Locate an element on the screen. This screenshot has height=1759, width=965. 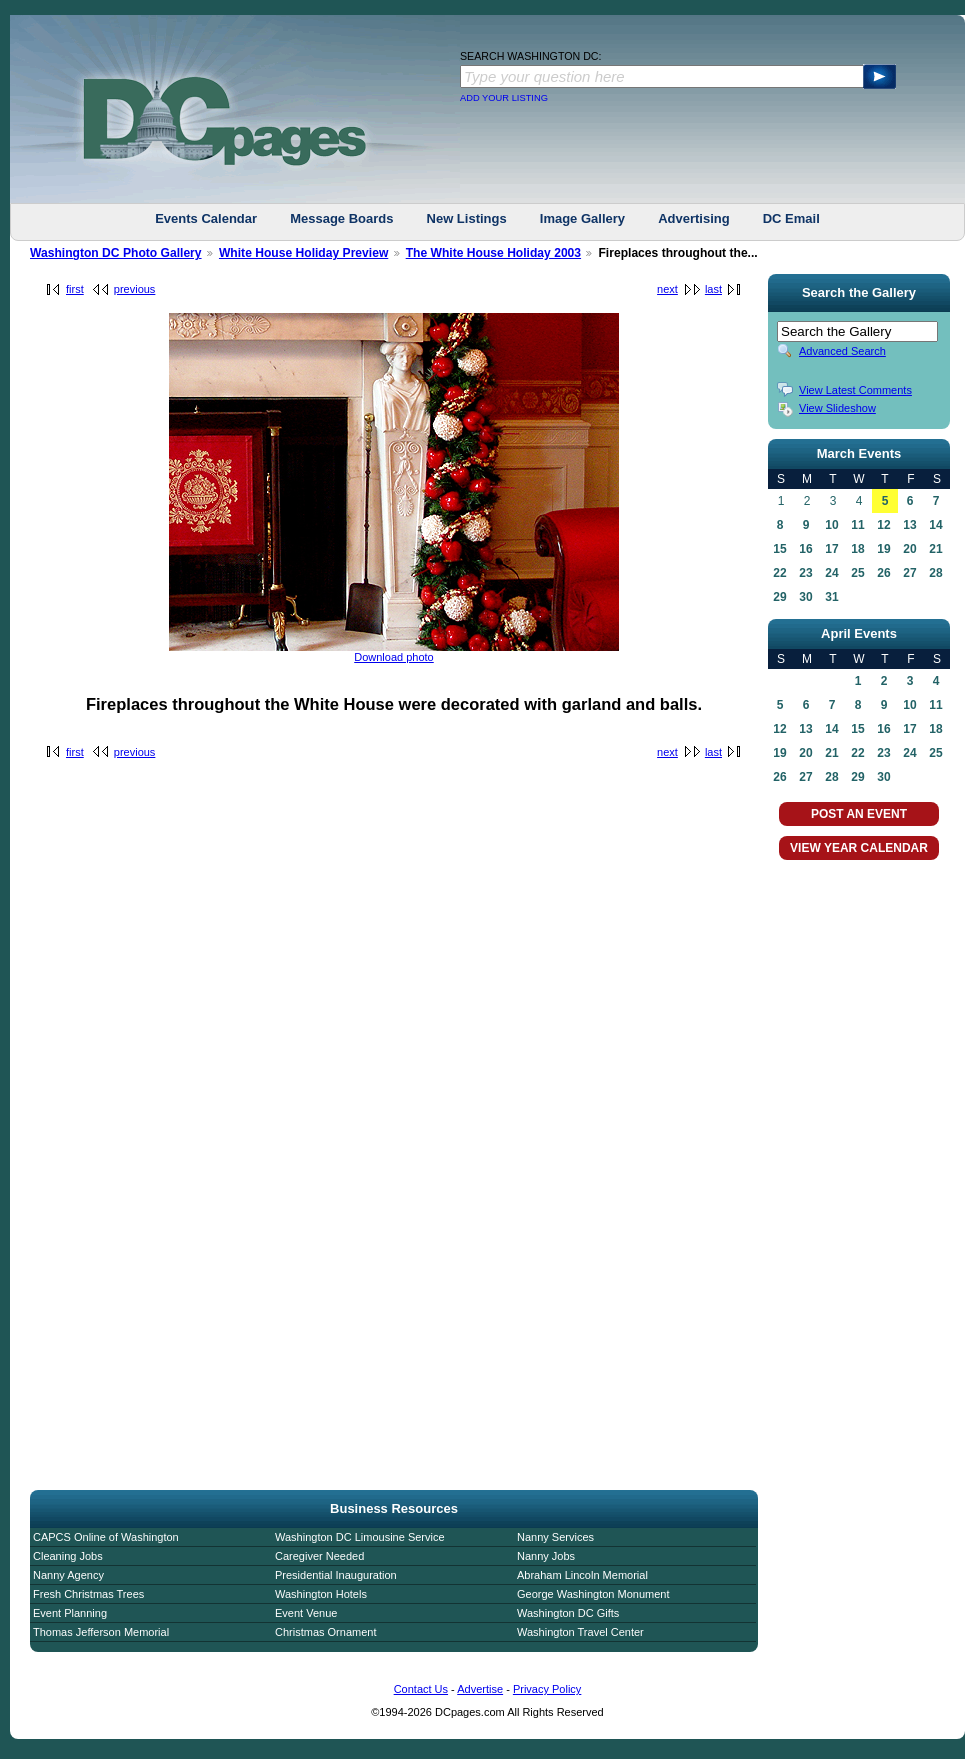
17 is located at coordinates (831, 549).